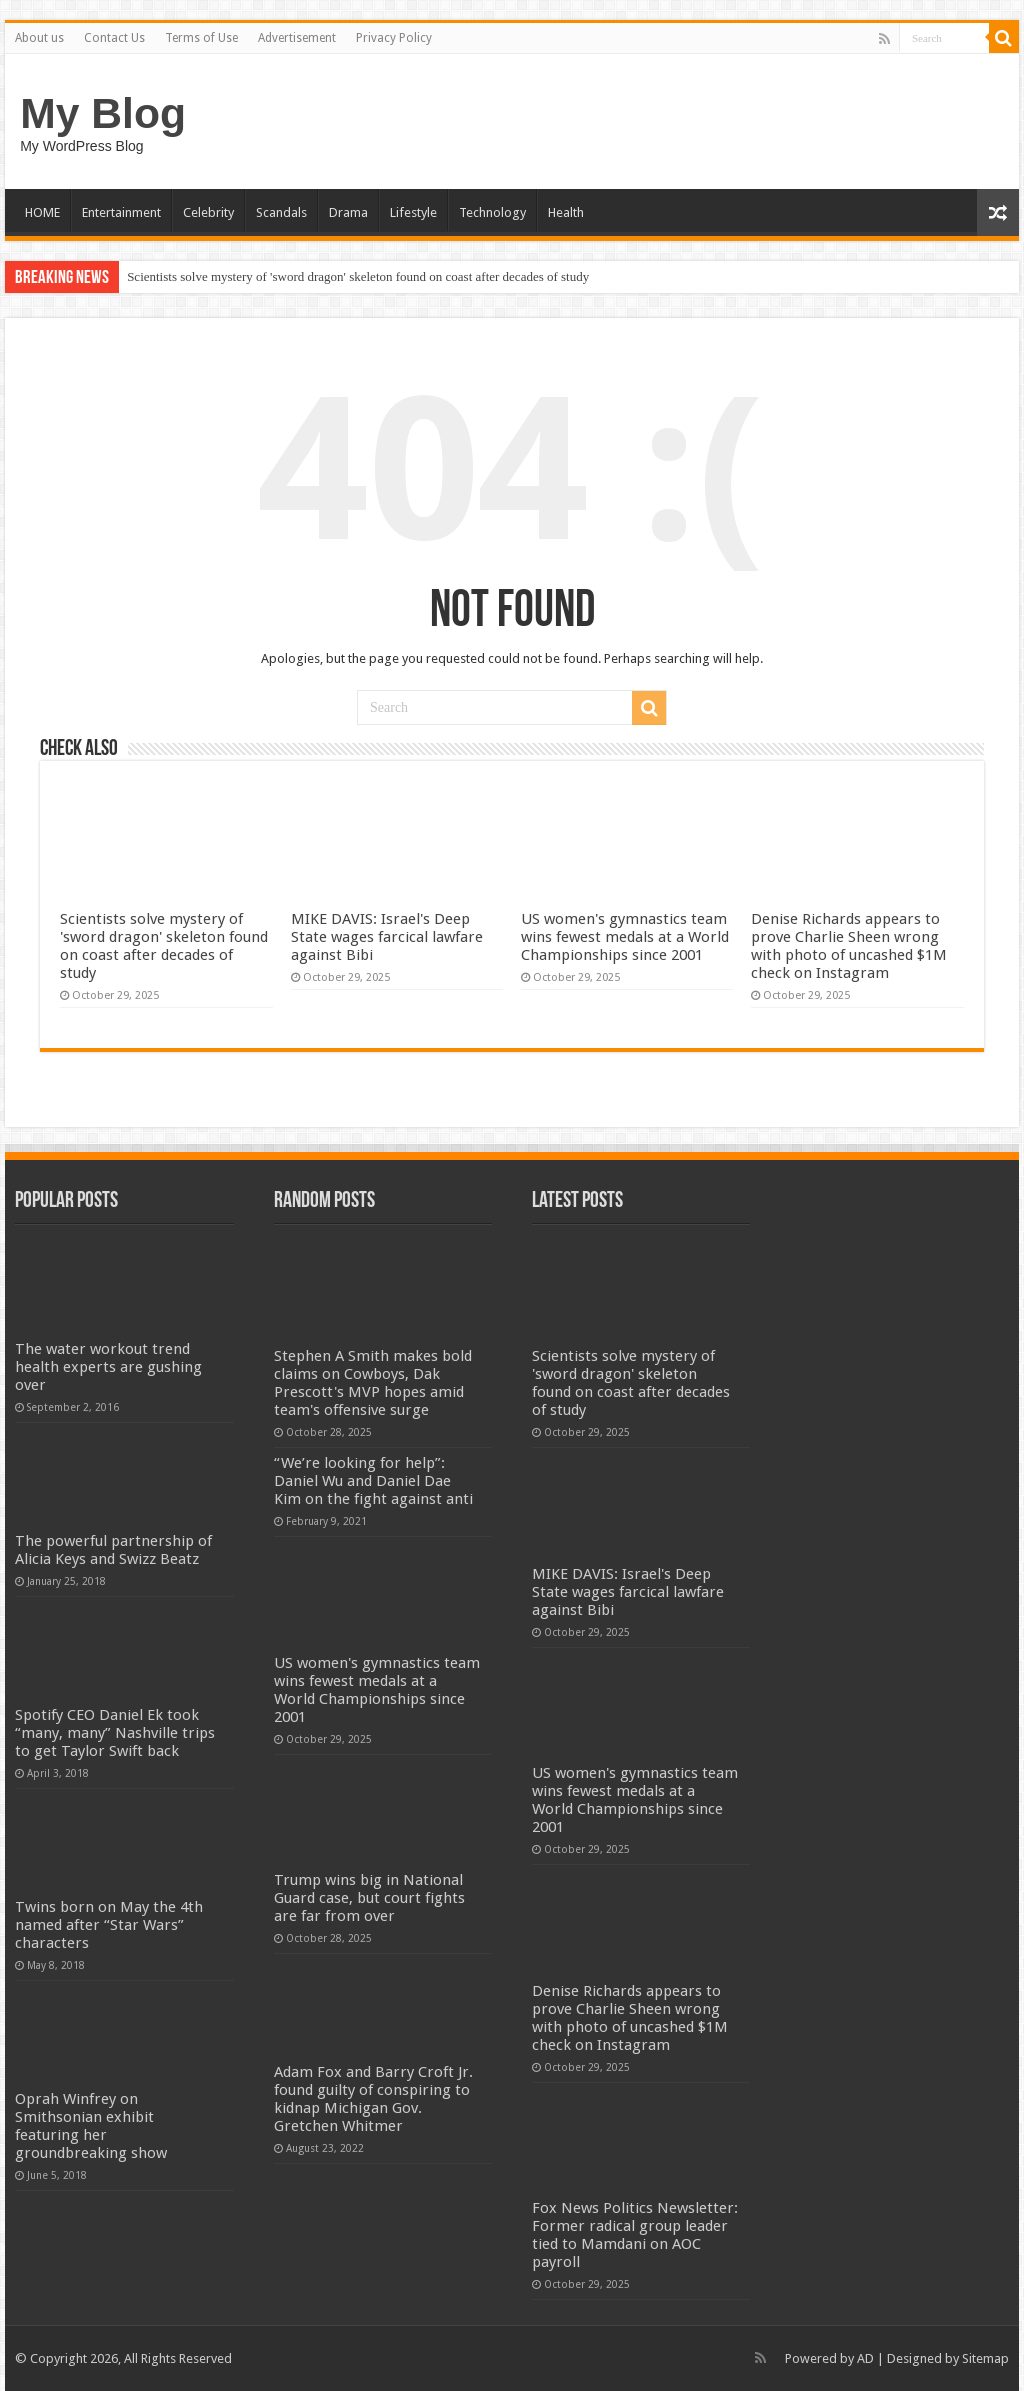  I want to click on The powerful partnership of Alicia Keys and Swizz Beatz, so click(113, 1550).